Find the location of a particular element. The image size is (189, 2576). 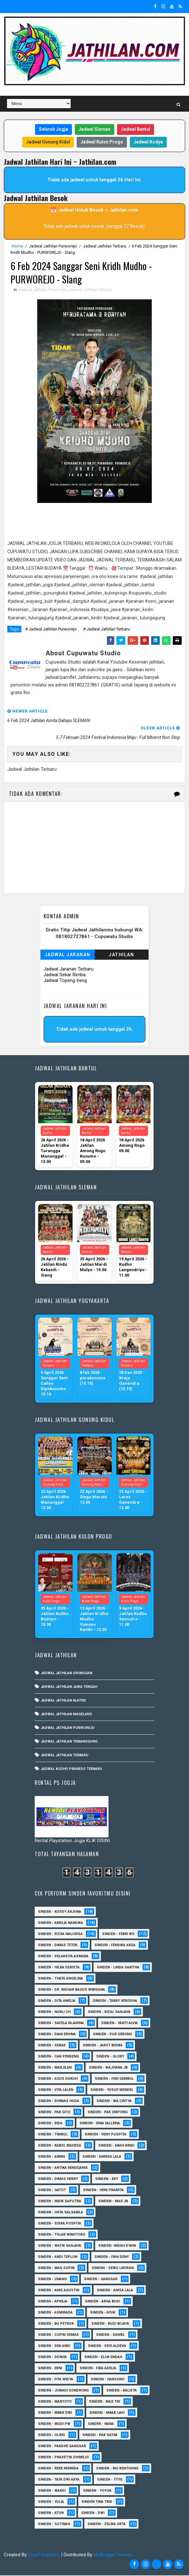

Sinden - Wajiyana JB is located at coordinates (108, 2068).